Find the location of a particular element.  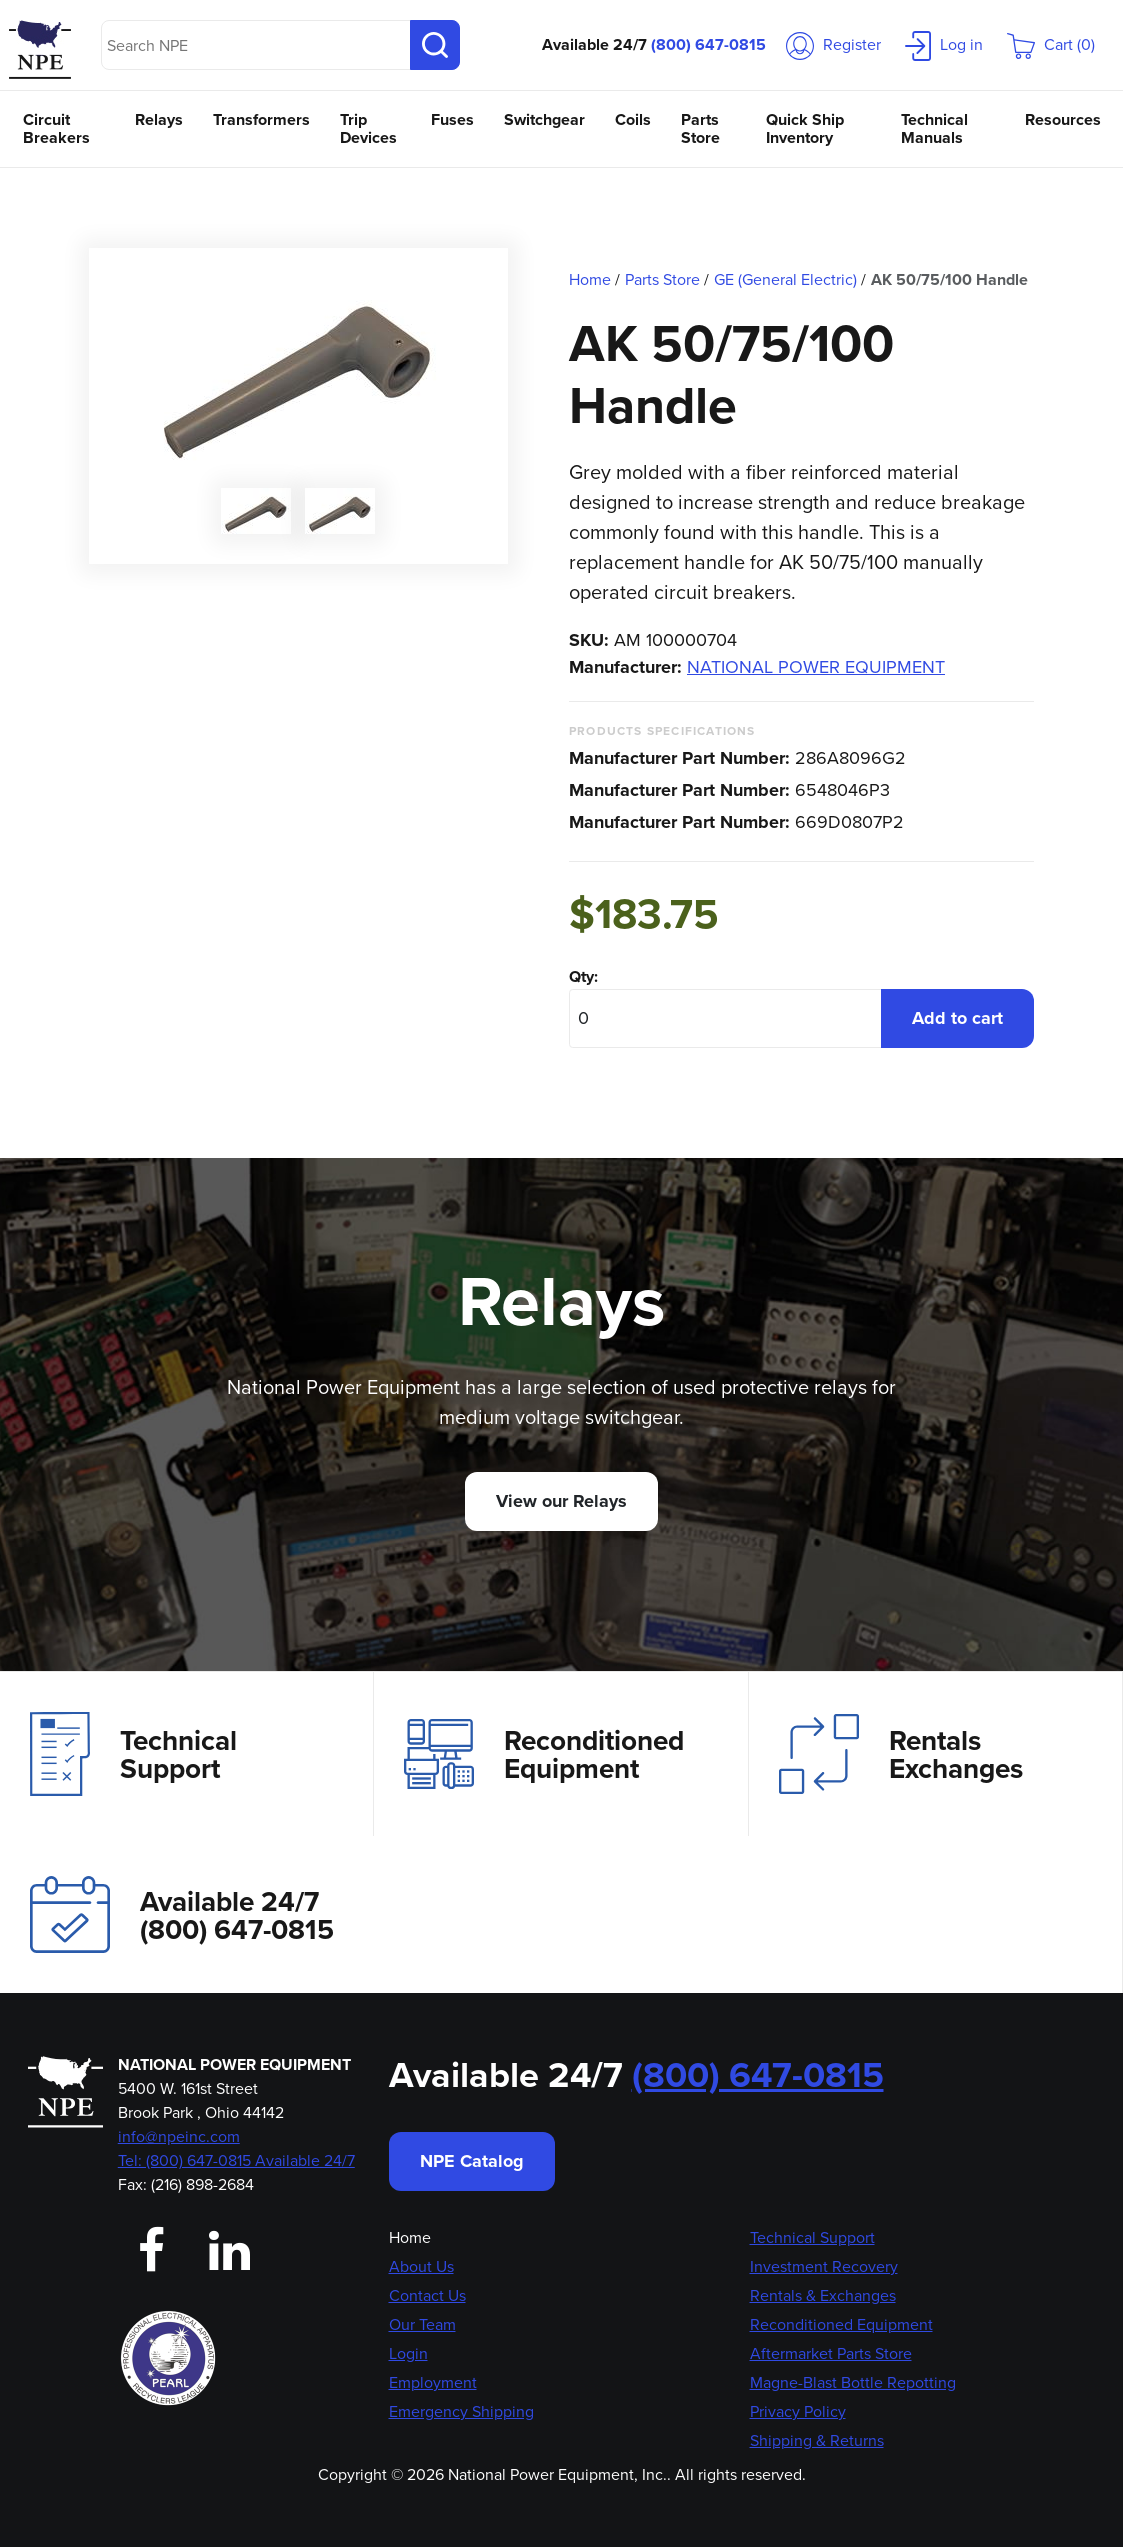

Rentals Exchanges is located at coordinates (901, 1754).